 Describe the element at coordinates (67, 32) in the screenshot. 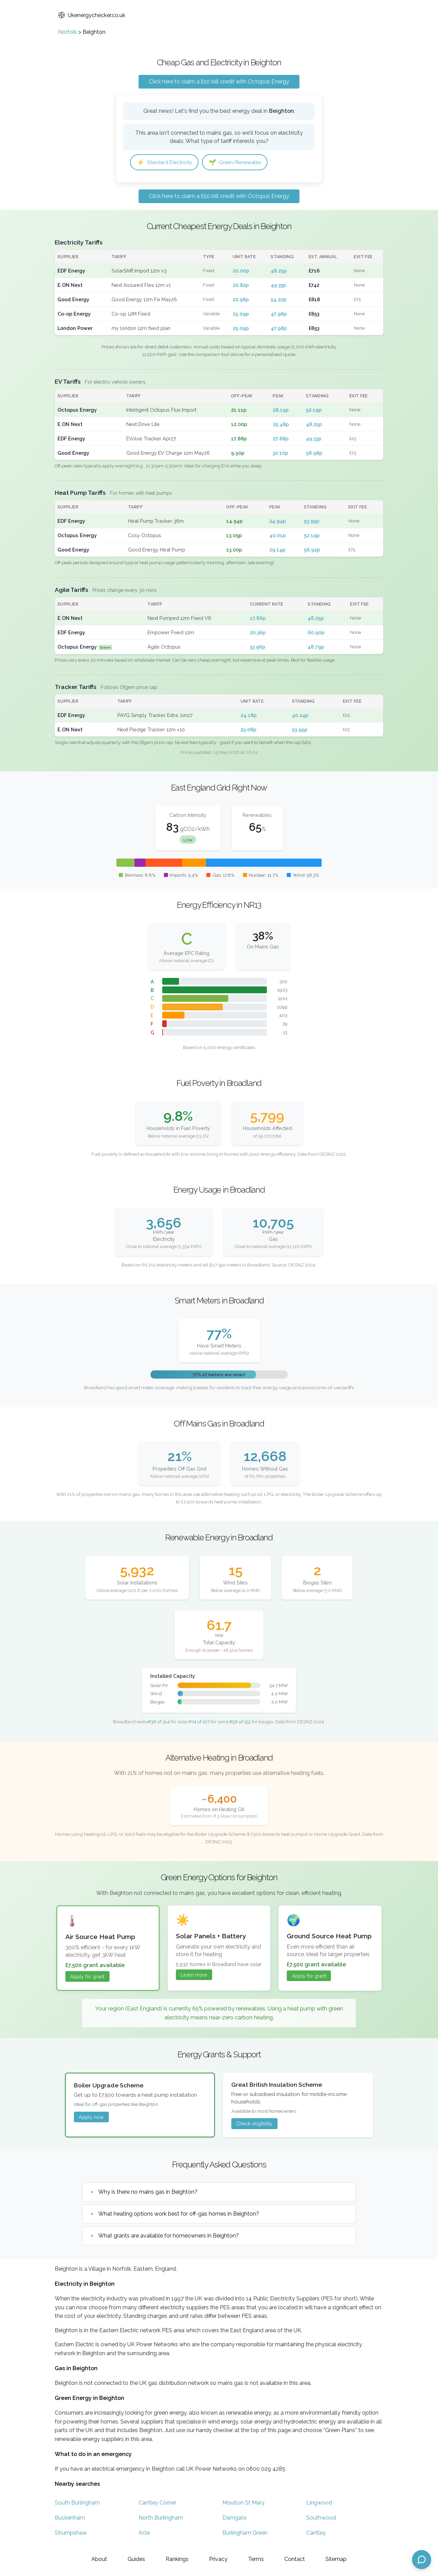

I see `Norfolk` at that location.